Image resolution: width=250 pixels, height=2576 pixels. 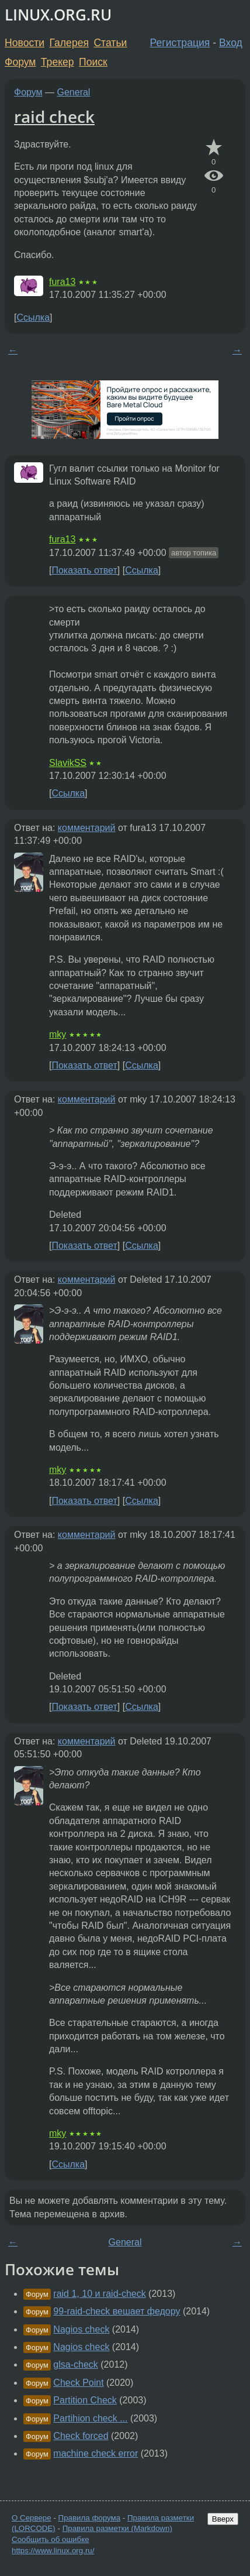 I want to click on Правила разметки (Markdown), so click(x=117, y=2528).